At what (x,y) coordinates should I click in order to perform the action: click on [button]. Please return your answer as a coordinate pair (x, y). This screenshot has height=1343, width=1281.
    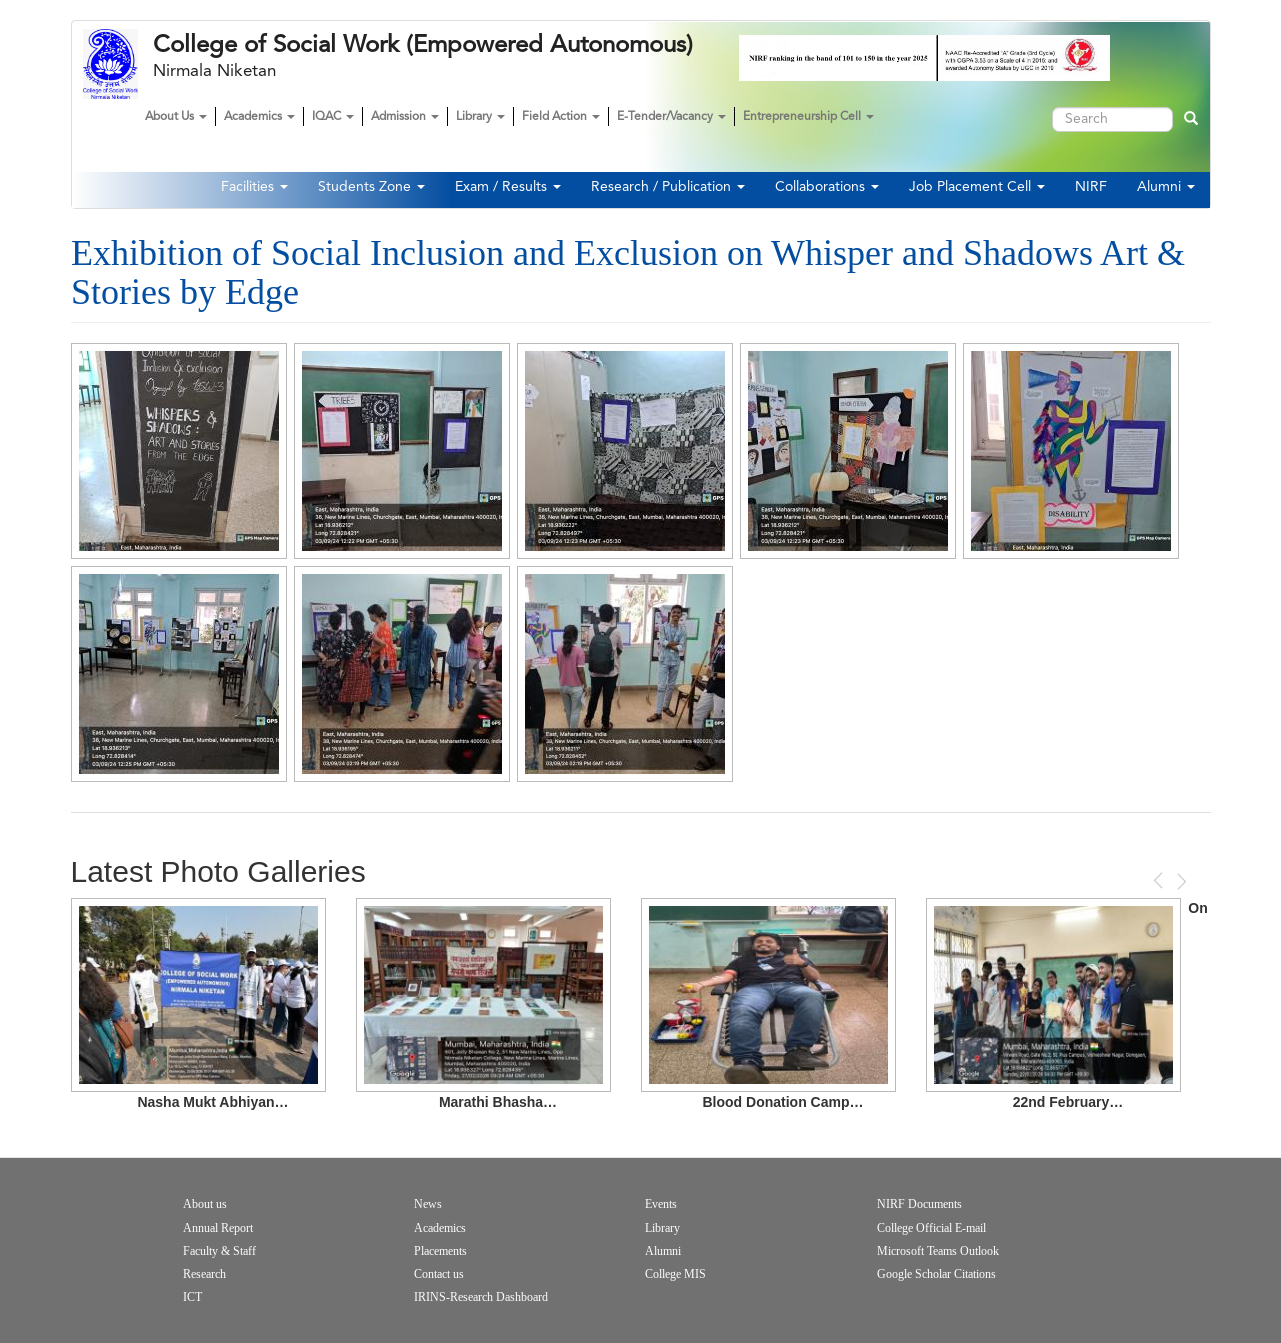
    Looking at the image, I should click on (179, 451).